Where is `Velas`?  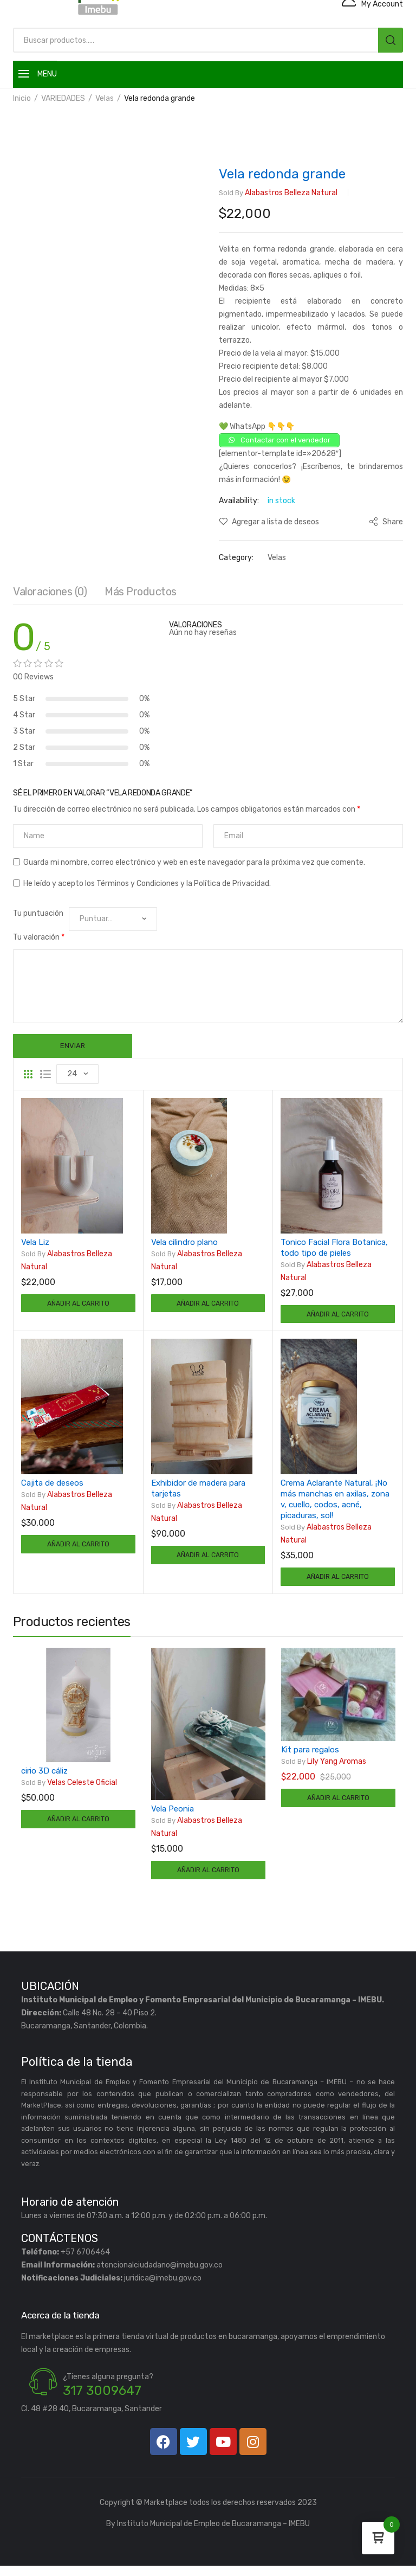
Velas is located at coordinates (104, 98).